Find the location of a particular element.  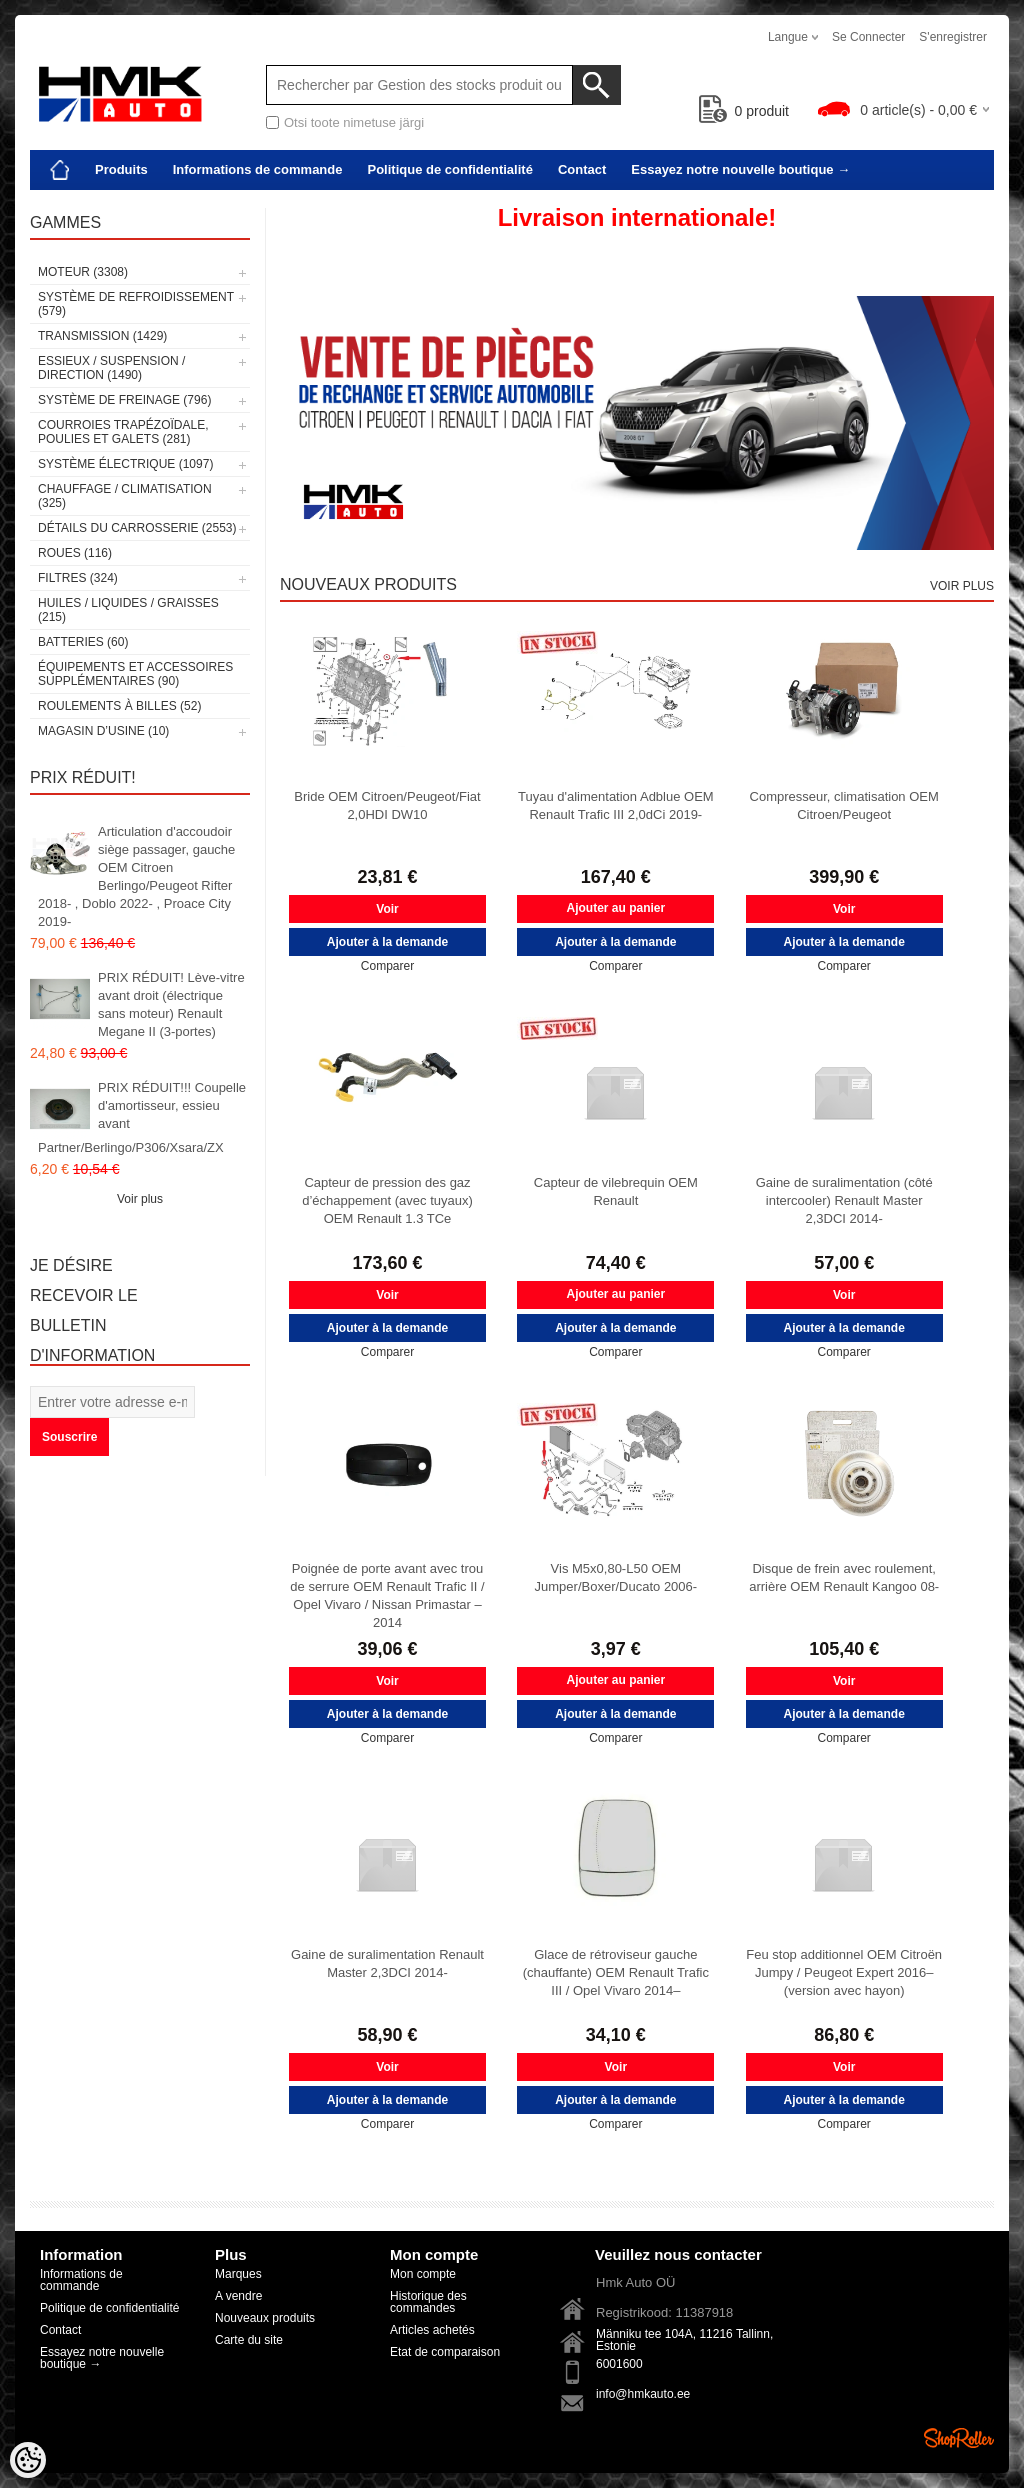

6001600 is located at coordinates (619, 2364).